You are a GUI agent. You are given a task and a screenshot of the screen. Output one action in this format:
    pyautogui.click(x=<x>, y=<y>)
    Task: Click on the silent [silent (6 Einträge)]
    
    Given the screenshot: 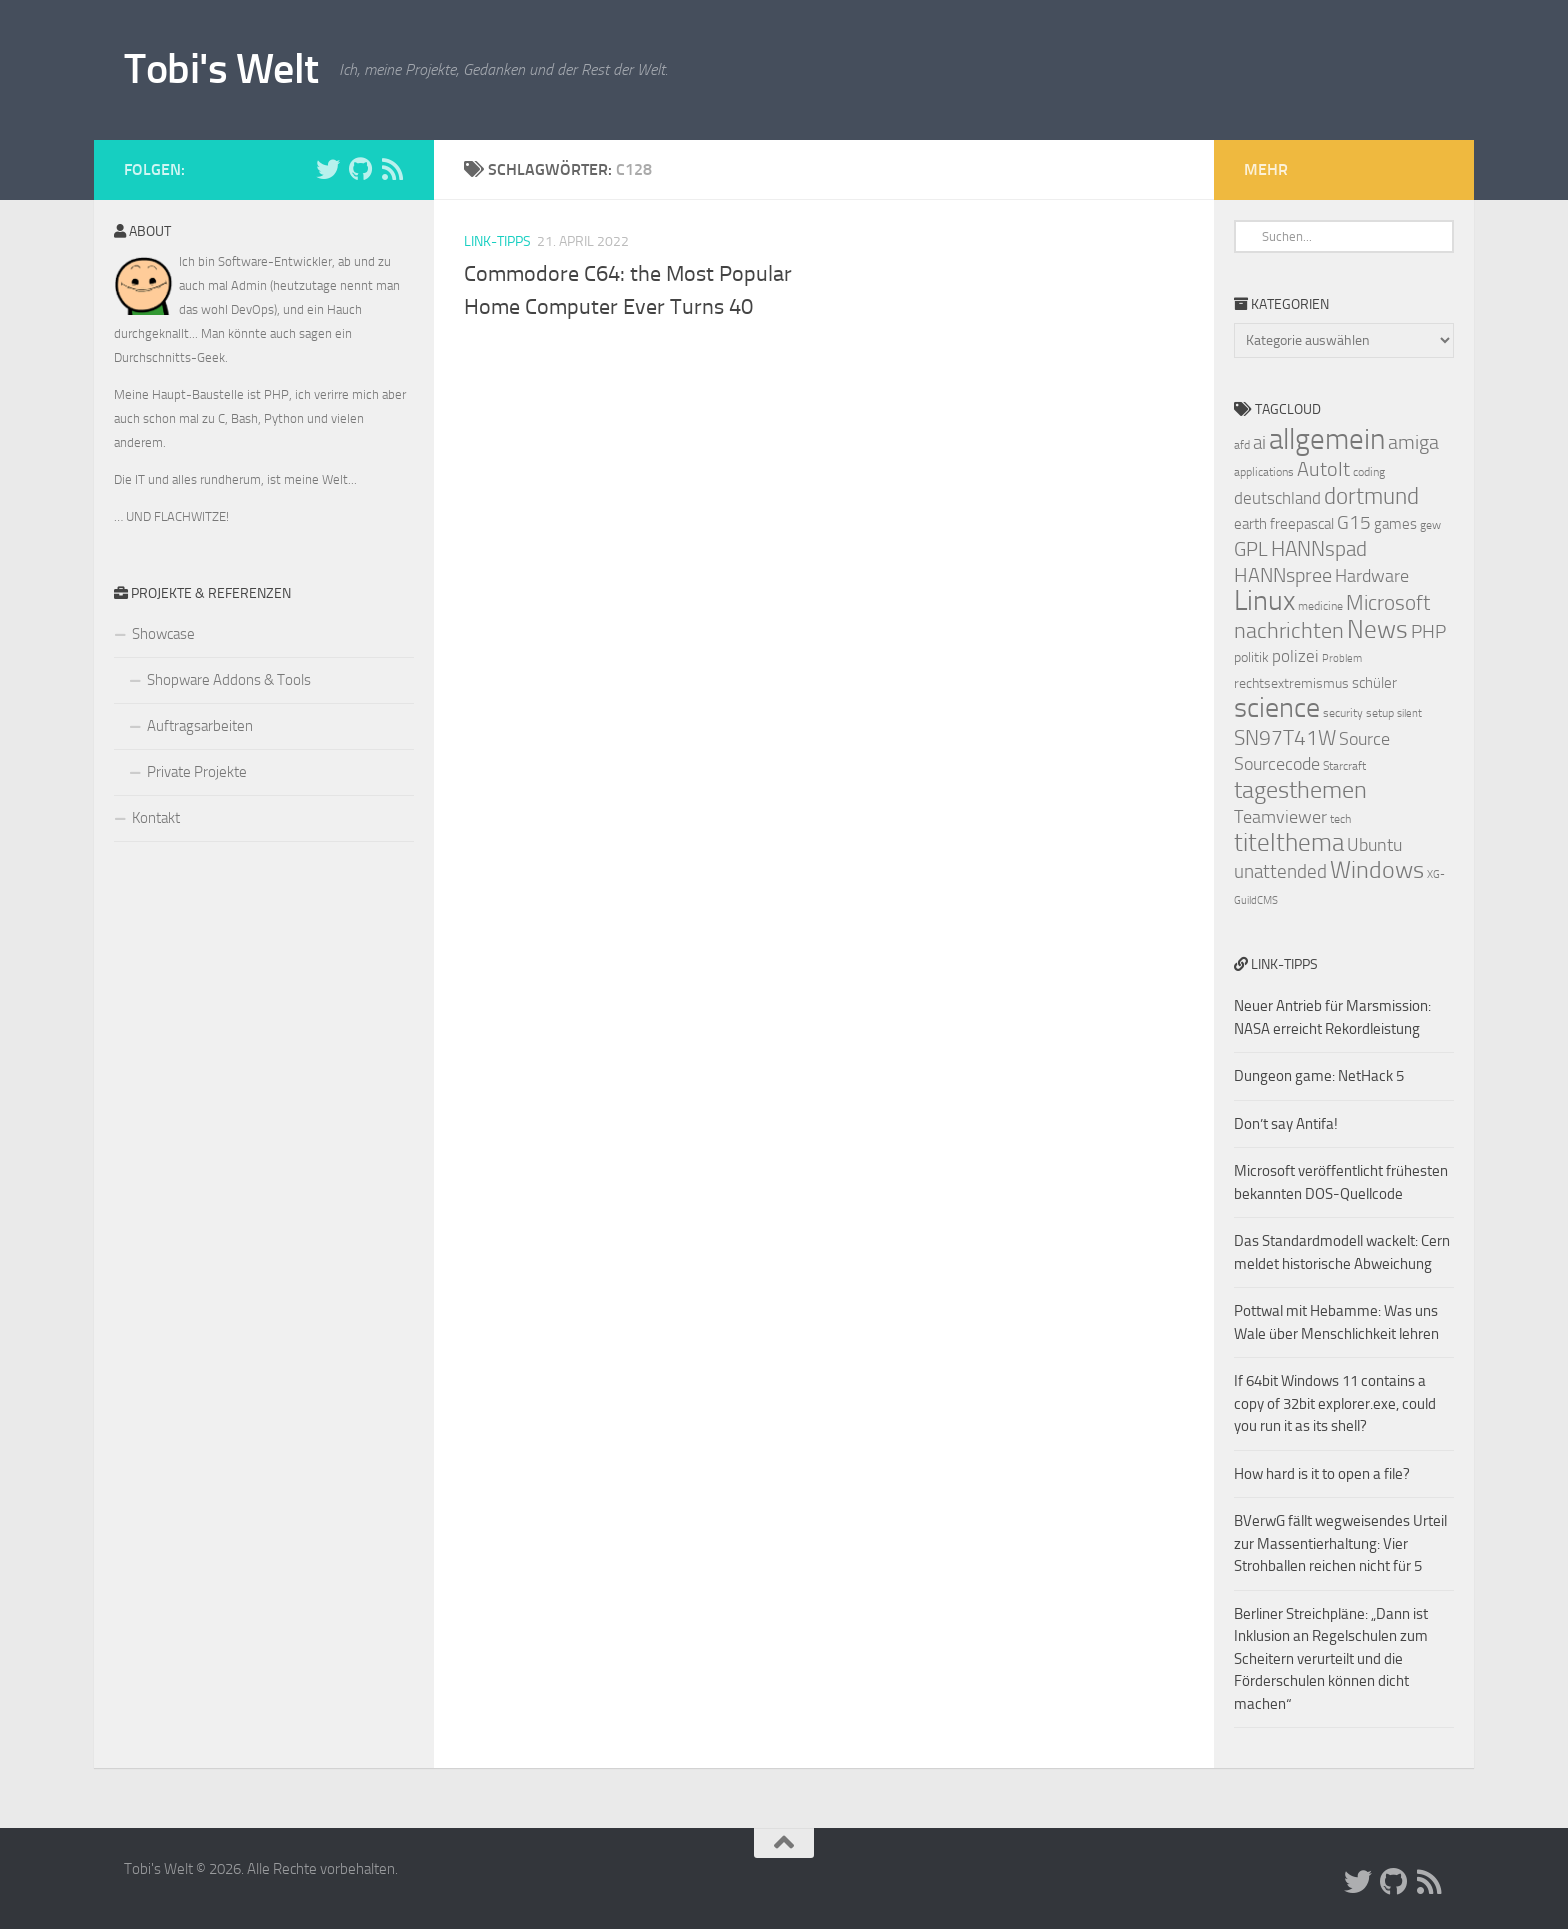 What is the action you would take?
    pyautogui.click(x=1409, y=713)
    